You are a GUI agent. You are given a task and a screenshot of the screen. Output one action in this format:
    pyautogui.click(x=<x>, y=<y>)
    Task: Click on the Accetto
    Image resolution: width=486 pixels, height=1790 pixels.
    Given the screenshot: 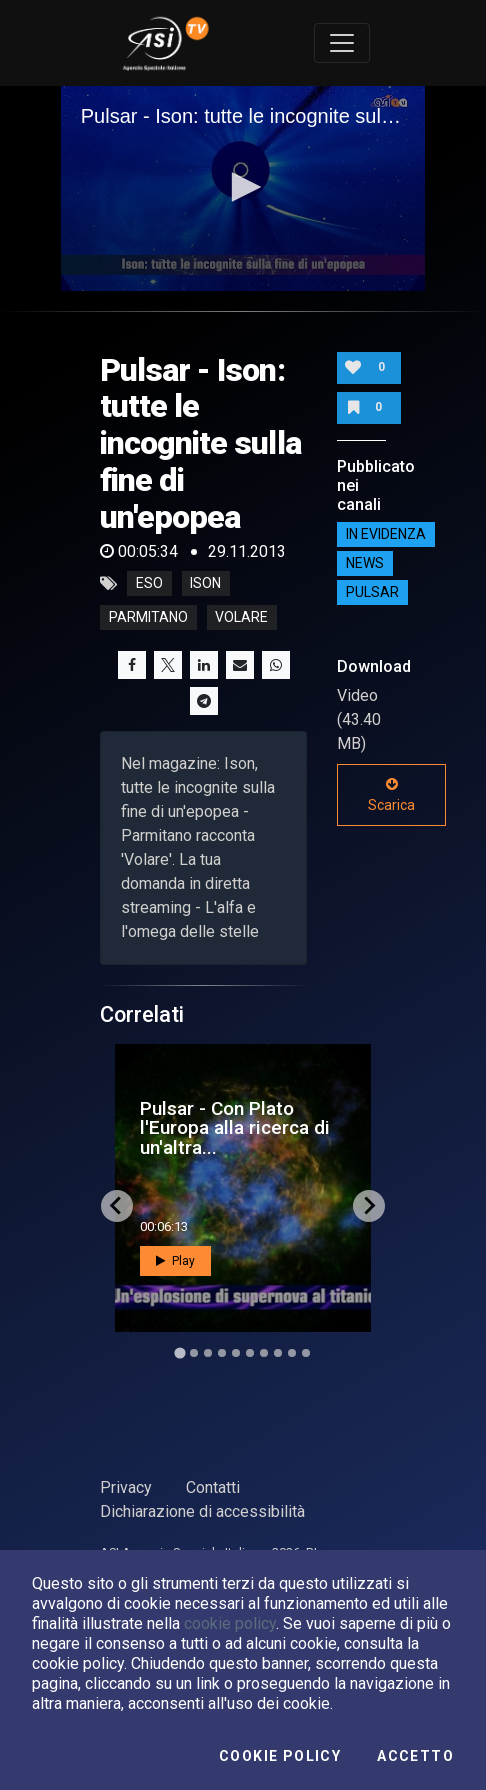 What is the action you would take?
    pyautogui.click(x=415, y=1756)
    